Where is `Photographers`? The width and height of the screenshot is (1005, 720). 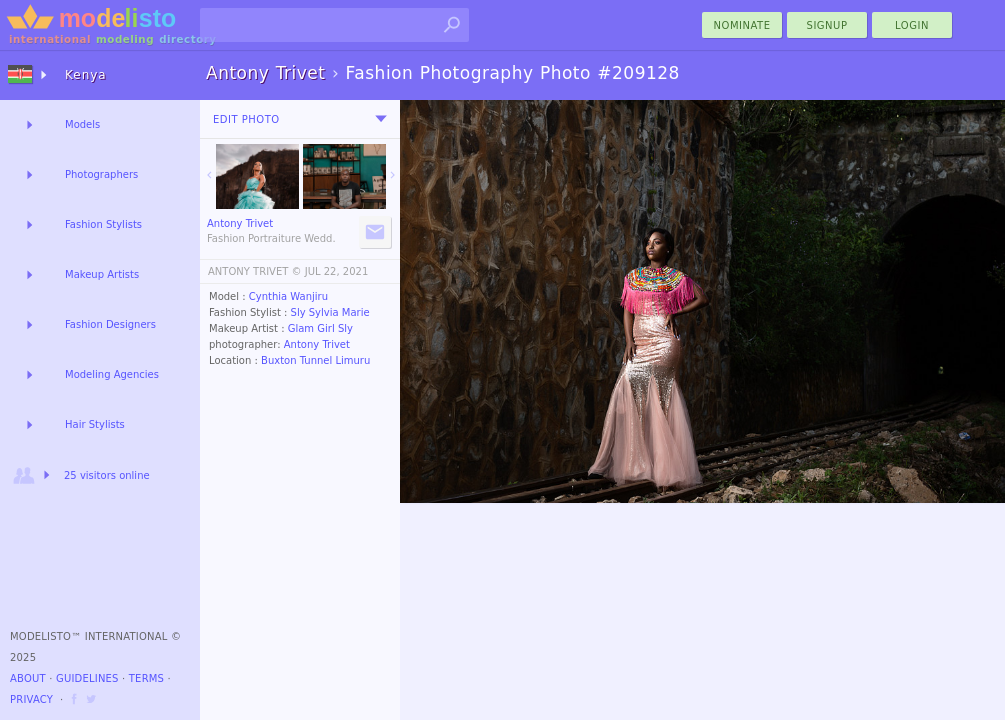
Photographers is located at coordinates (101, 174).